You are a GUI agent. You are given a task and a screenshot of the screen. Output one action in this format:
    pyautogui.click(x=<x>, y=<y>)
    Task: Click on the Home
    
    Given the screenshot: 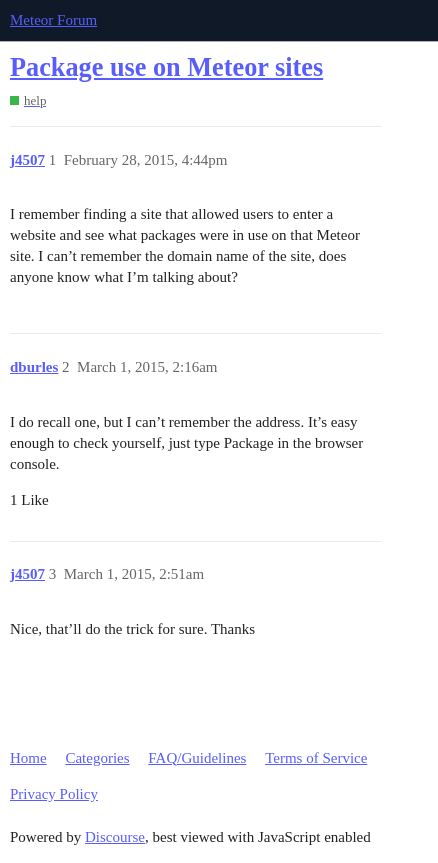 What is the action you would take?
    pyautogui.click(x=28, y=758)
    